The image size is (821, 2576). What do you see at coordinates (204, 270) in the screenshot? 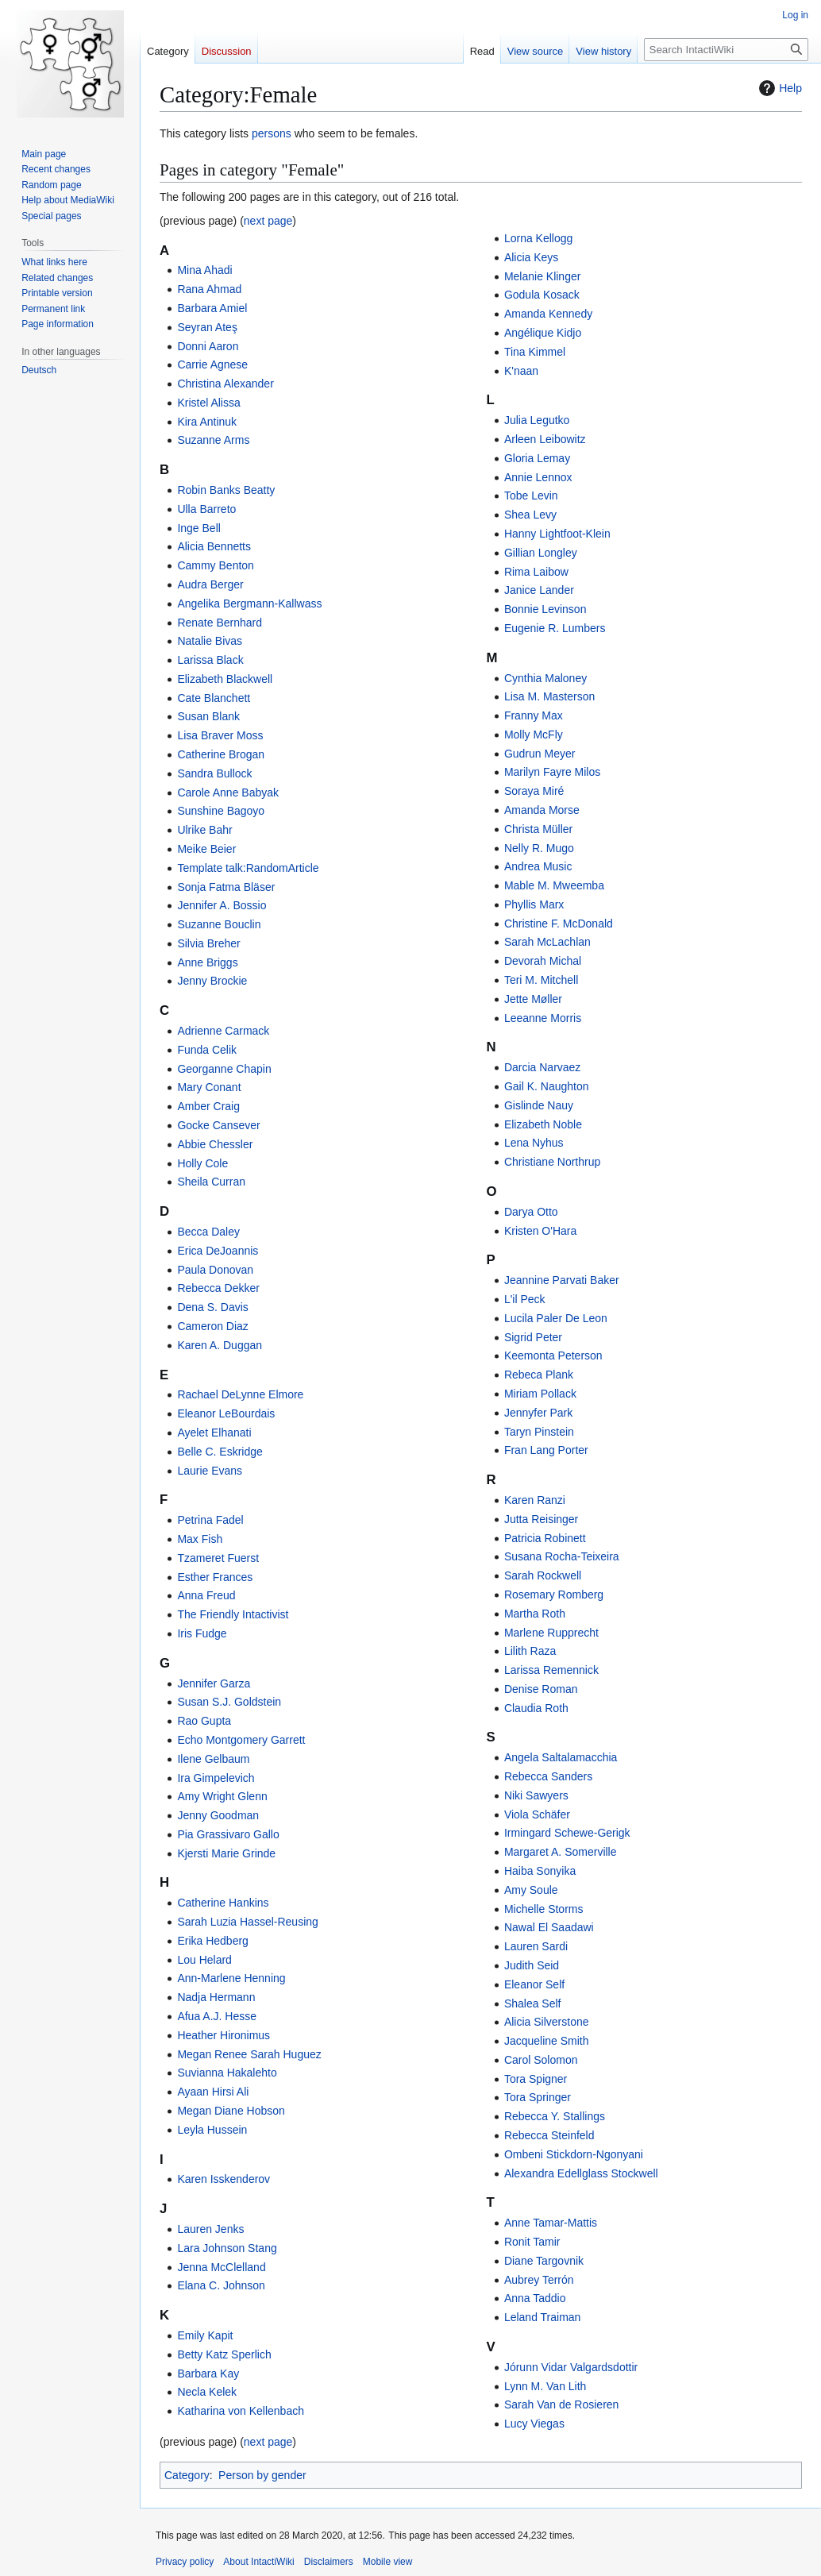
I see `Mina Ahadi` at bounding box center [204, 270].